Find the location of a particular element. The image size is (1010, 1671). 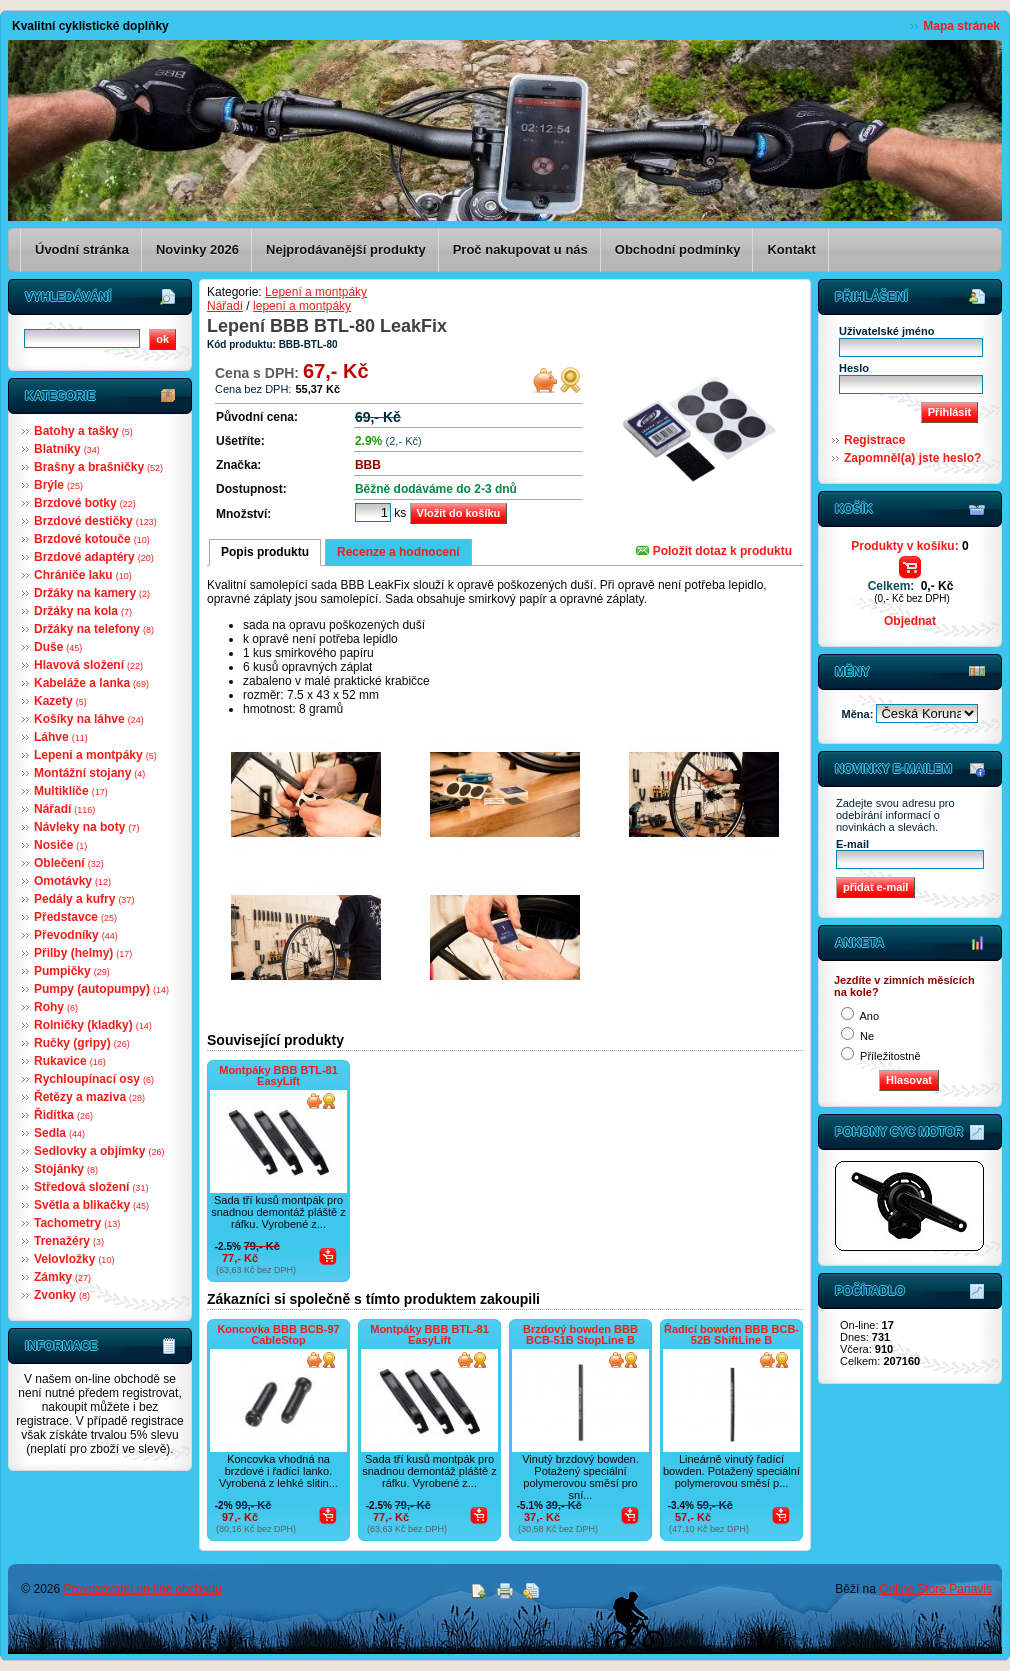

Lepení a montpáky is located at coordinates (95, 755).